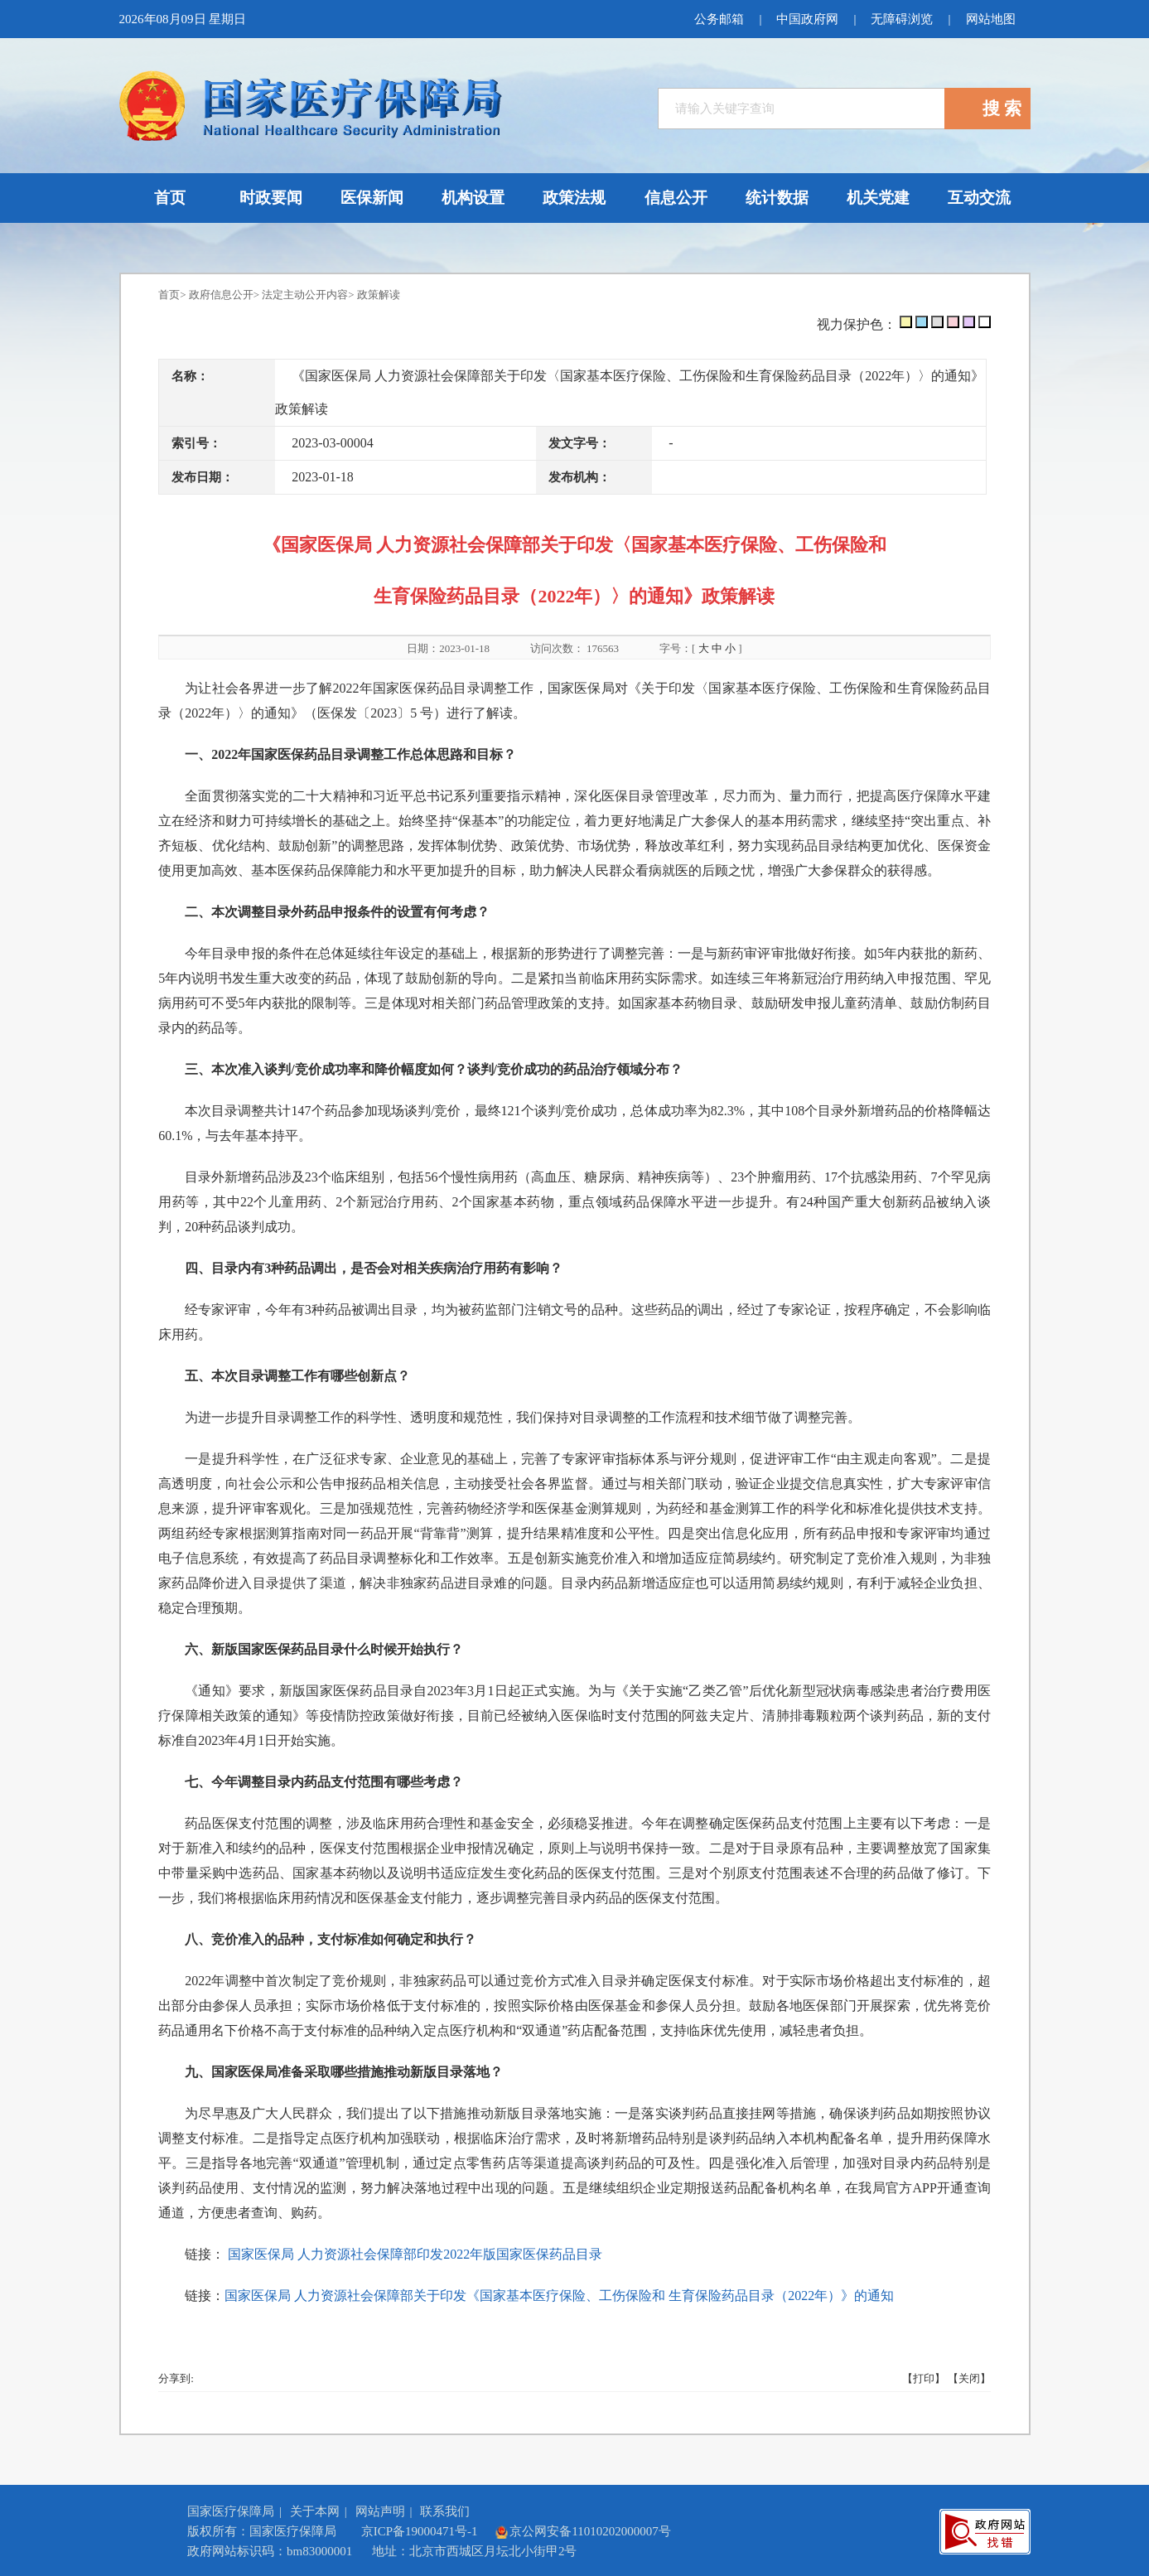 This screenshot has width=1149, height=2576. Describe the element at coordinates (305, 294) in the screenshot. I see `法定主动公开内容` at that location.